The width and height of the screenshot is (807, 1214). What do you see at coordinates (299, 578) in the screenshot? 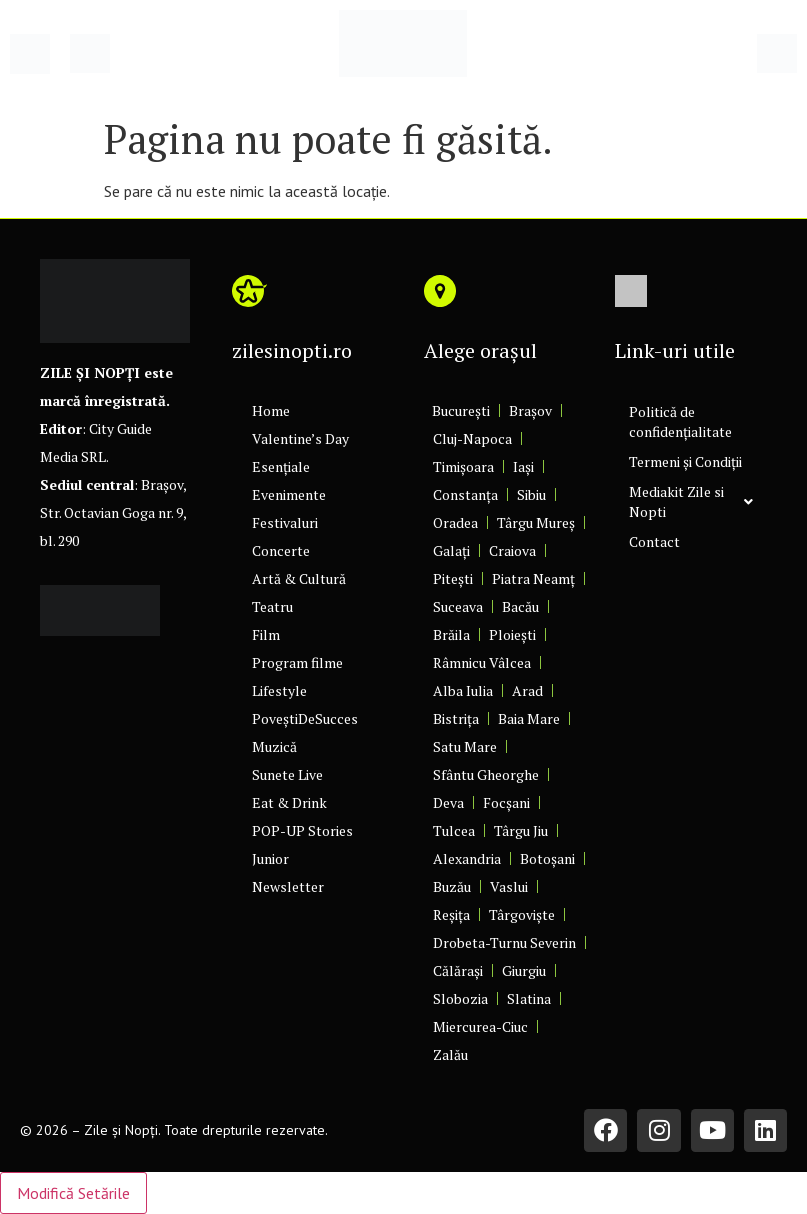
I see `Artă & Cultură` at bounding box center [299, 578].